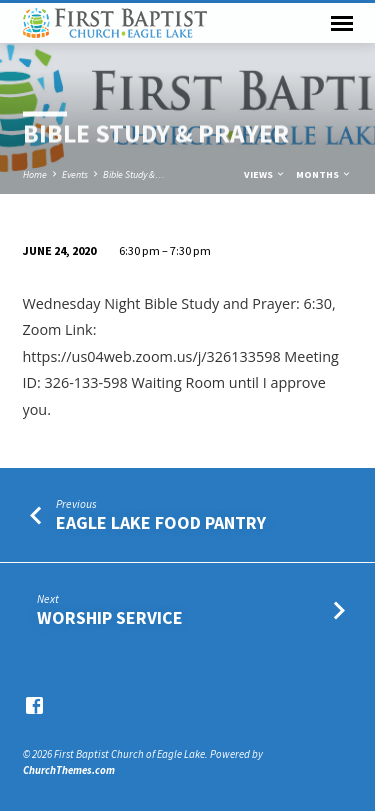 This screenshot has width=375, height=811. I want to click on Bible Study &…, so click(134, 174).